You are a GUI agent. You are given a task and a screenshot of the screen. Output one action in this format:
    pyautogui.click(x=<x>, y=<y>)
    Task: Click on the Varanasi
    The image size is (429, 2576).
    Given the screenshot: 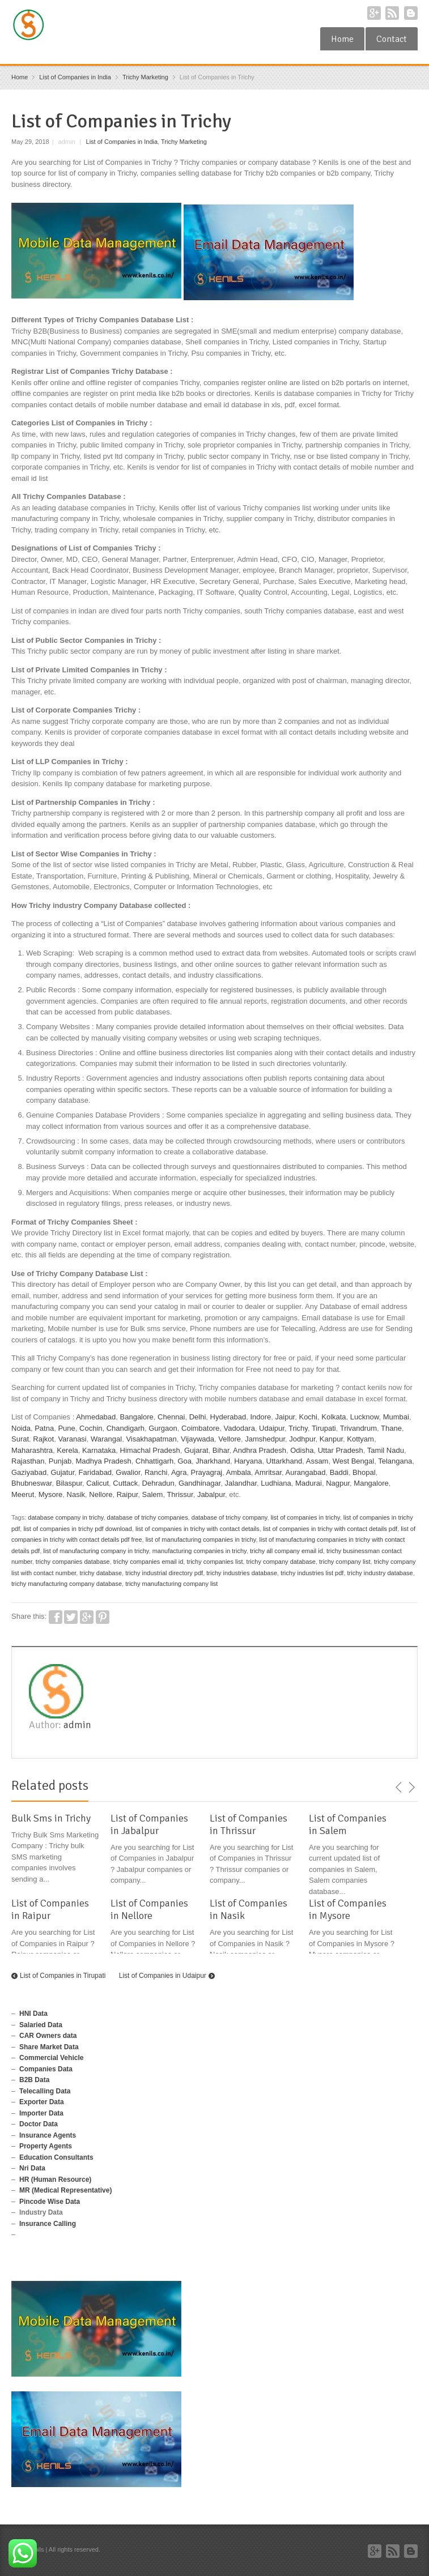 What is the action you would take?
    pyautogui.click(x=72, y=1439)
    